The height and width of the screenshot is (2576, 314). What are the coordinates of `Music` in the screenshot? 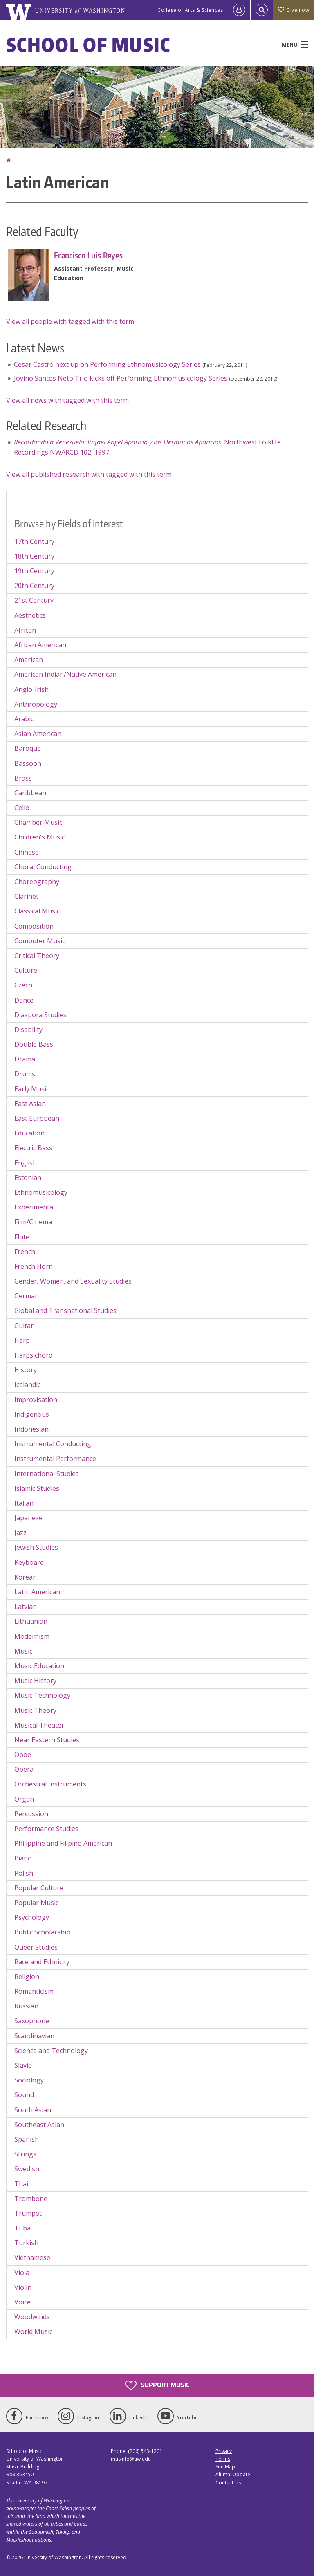 It's located at (23, 1651).